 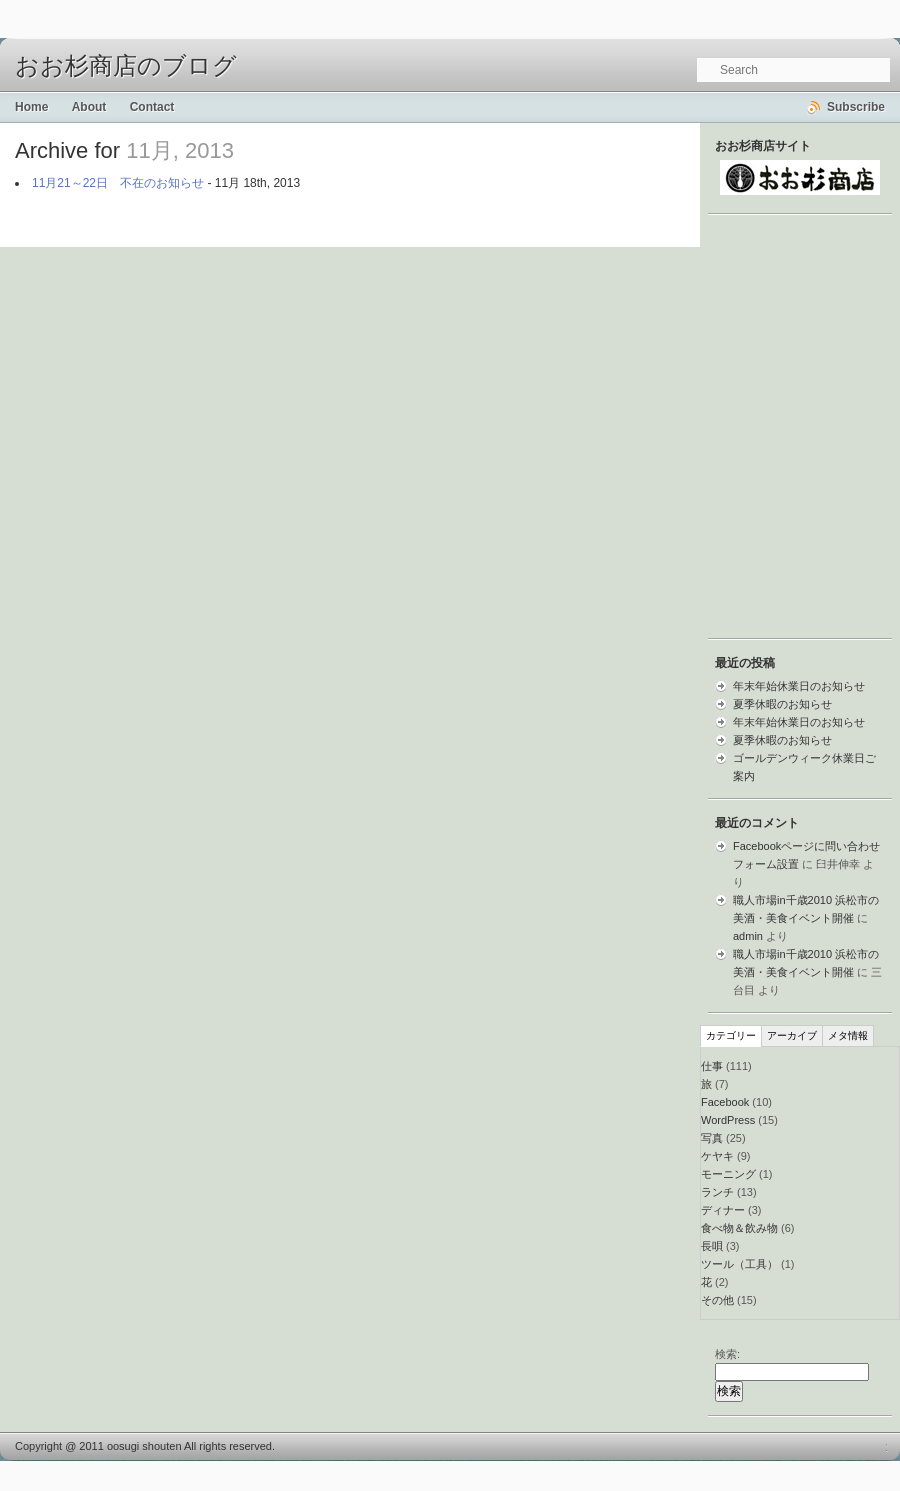 What do you see at coordinates (856, 107) in the screenshot?
I see `Subscribe` at bounding box center [856, 107].